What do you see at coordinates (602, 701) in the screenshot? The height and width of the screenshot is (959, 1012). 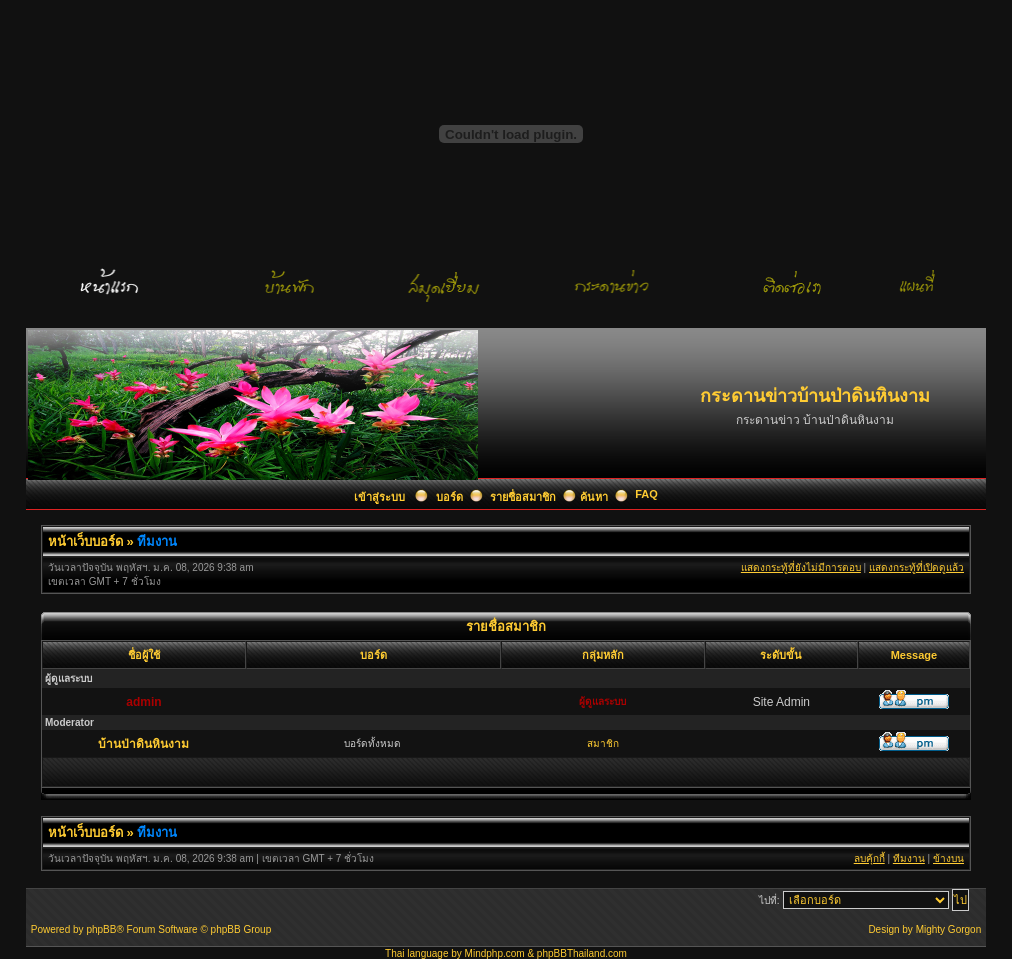 I see `ผู้ดูแลระบบ` at bounding box center [602, 701].